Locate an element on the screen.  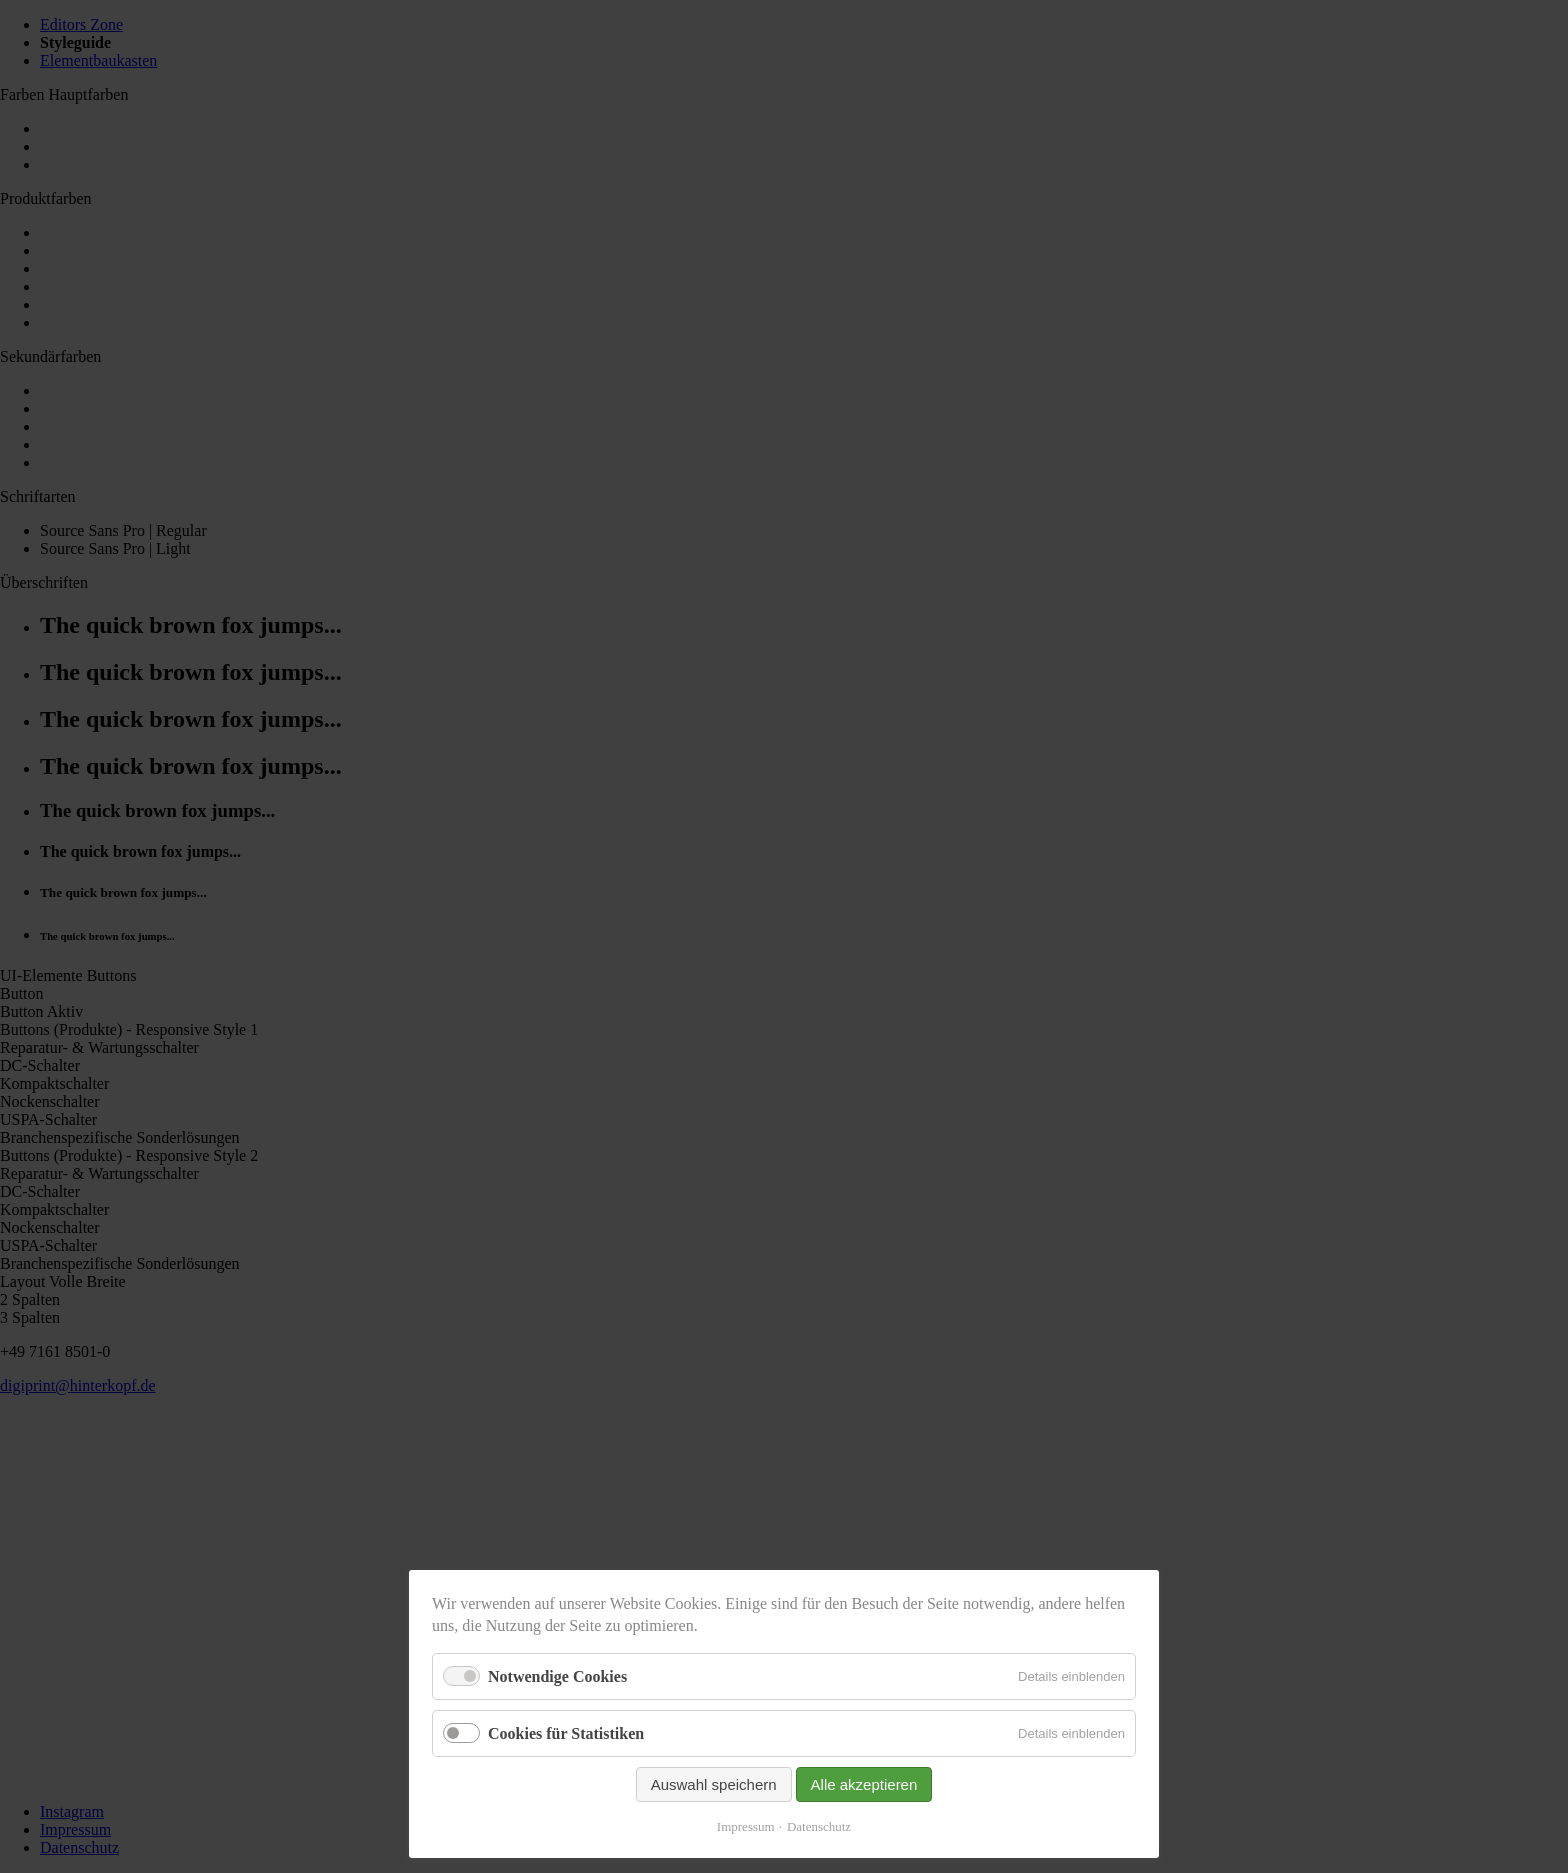
Auswahl speichern is located at coordinates (714, 1784).